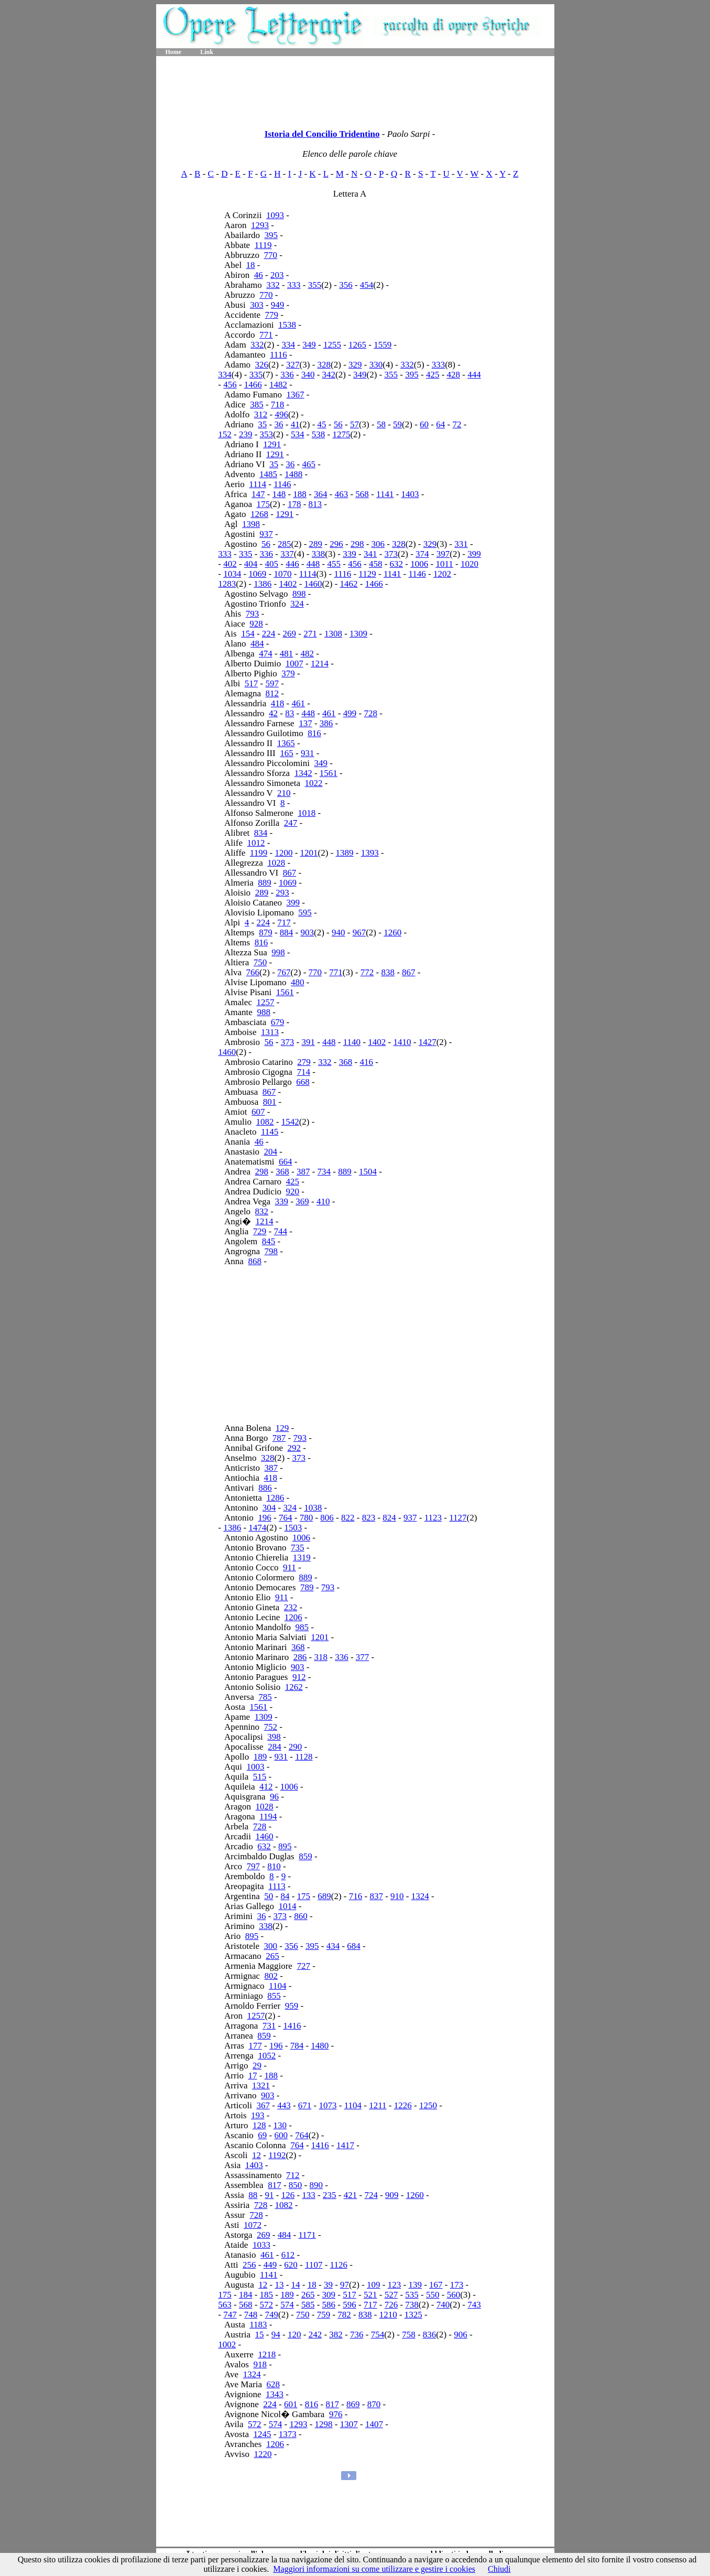  Describe the element at coordinates (371, 2195) in the screenshot. I see `724` at that location.